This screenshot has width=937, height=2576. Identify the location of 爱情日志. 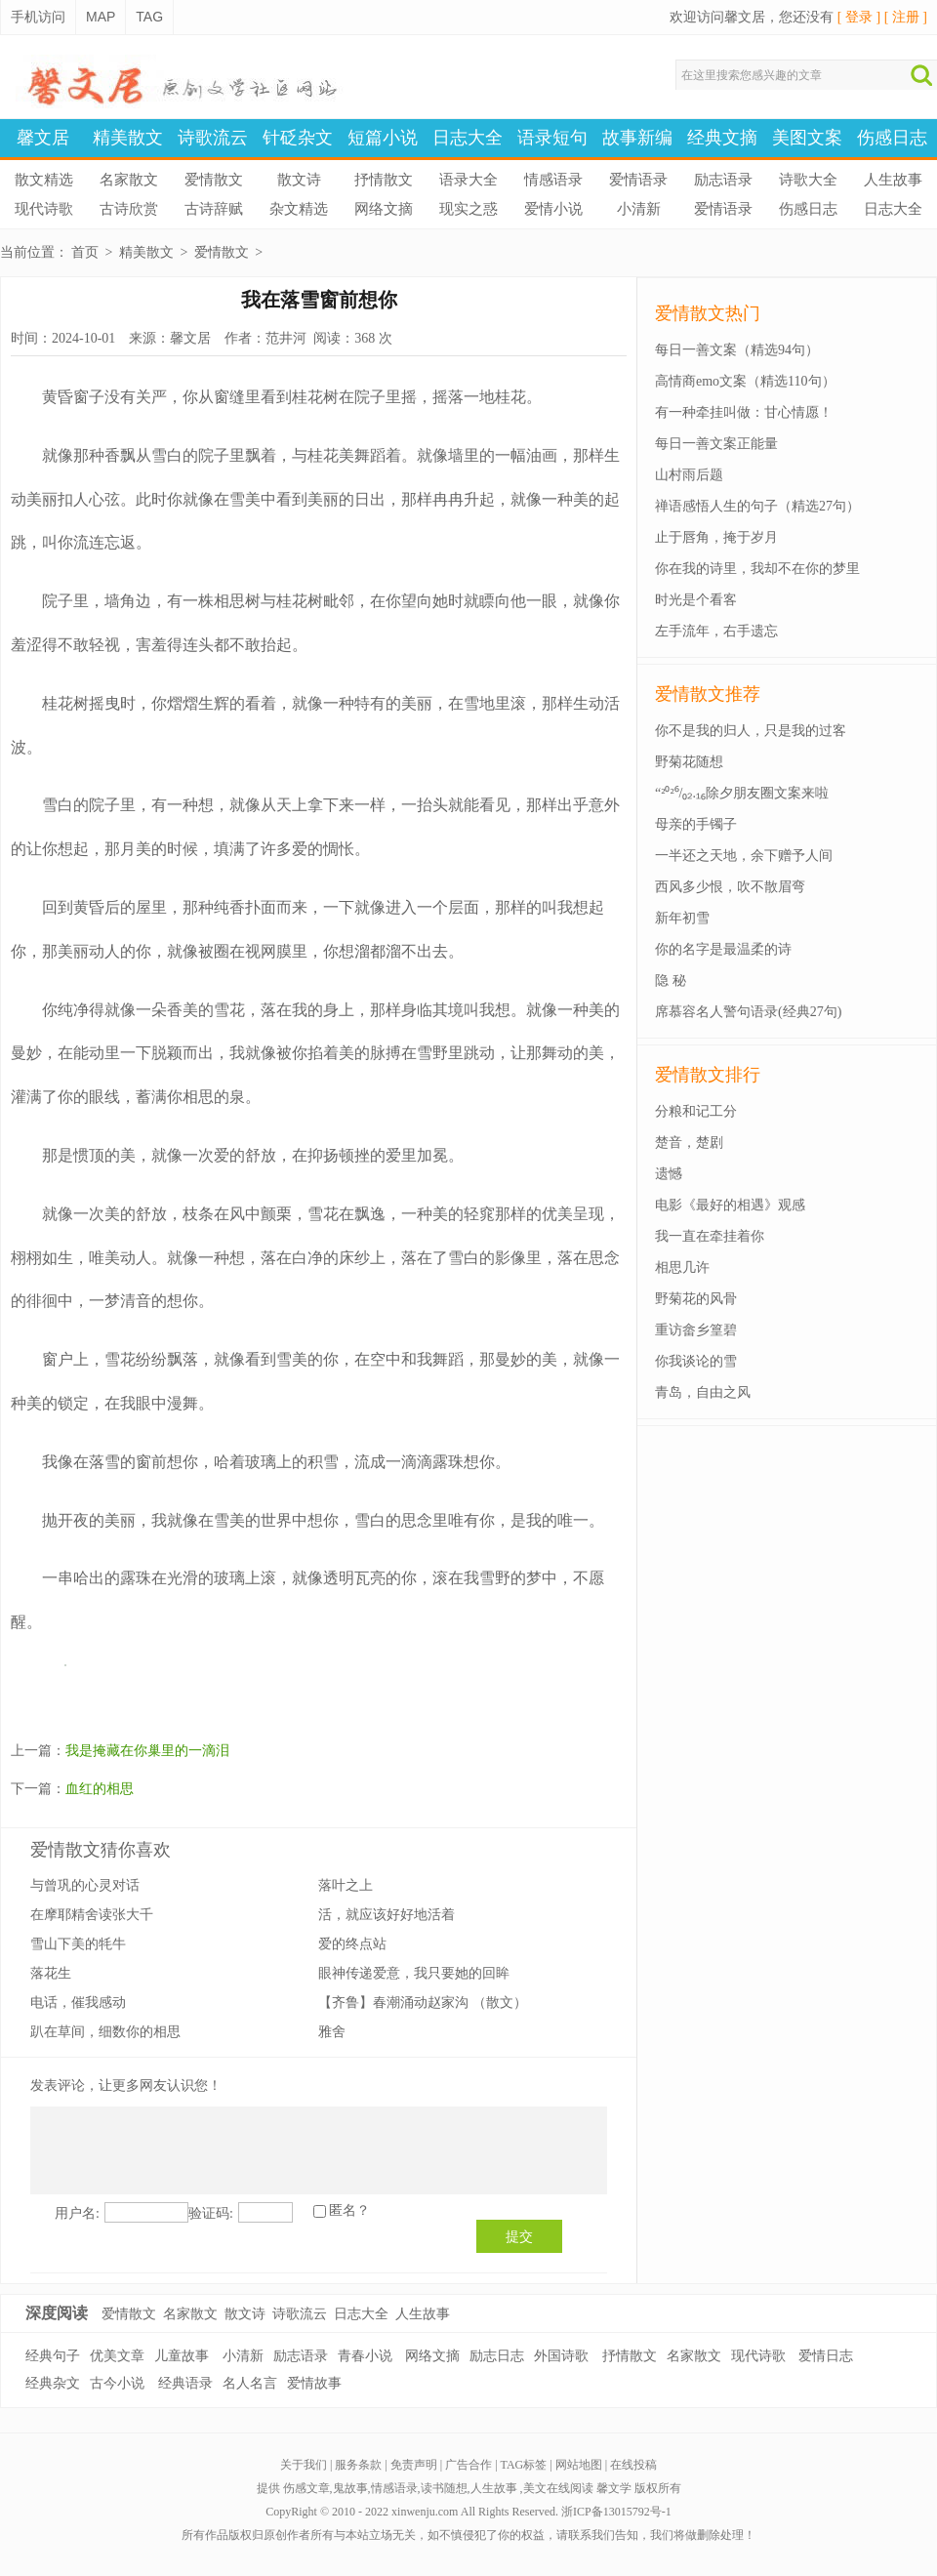
(825, 2356).